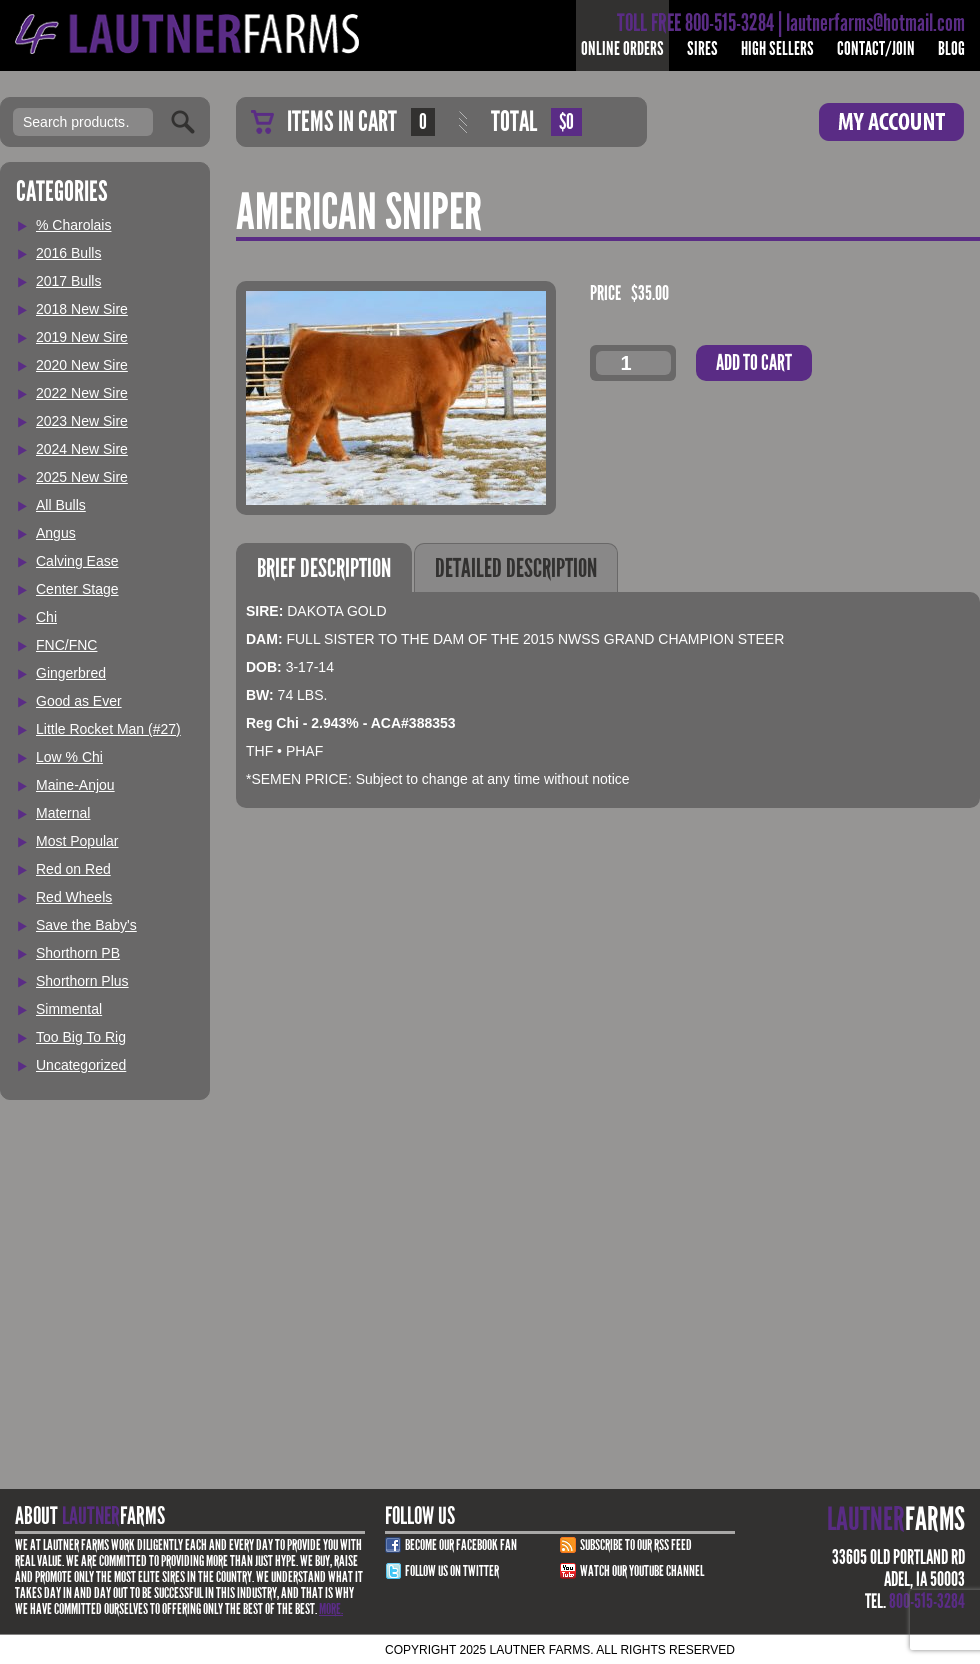 This screenshot has width=980, height=1664. Describe the element at coordinates (78, 953) in the screenshot. I see `Shorthorn PB` at that location.